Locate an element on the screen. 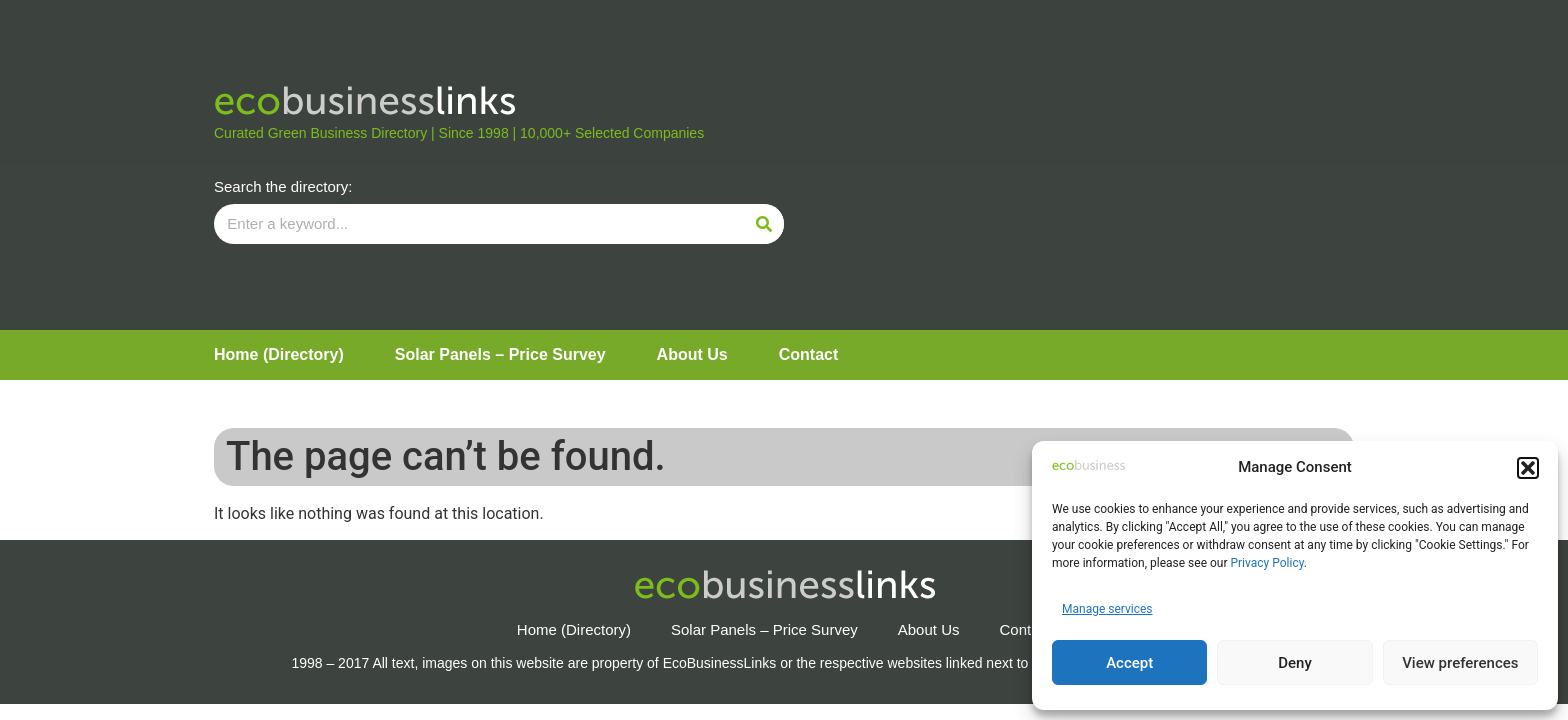 The height and width of the screenshot is (720, 1568). Contact is located at coordinates (809, 354).